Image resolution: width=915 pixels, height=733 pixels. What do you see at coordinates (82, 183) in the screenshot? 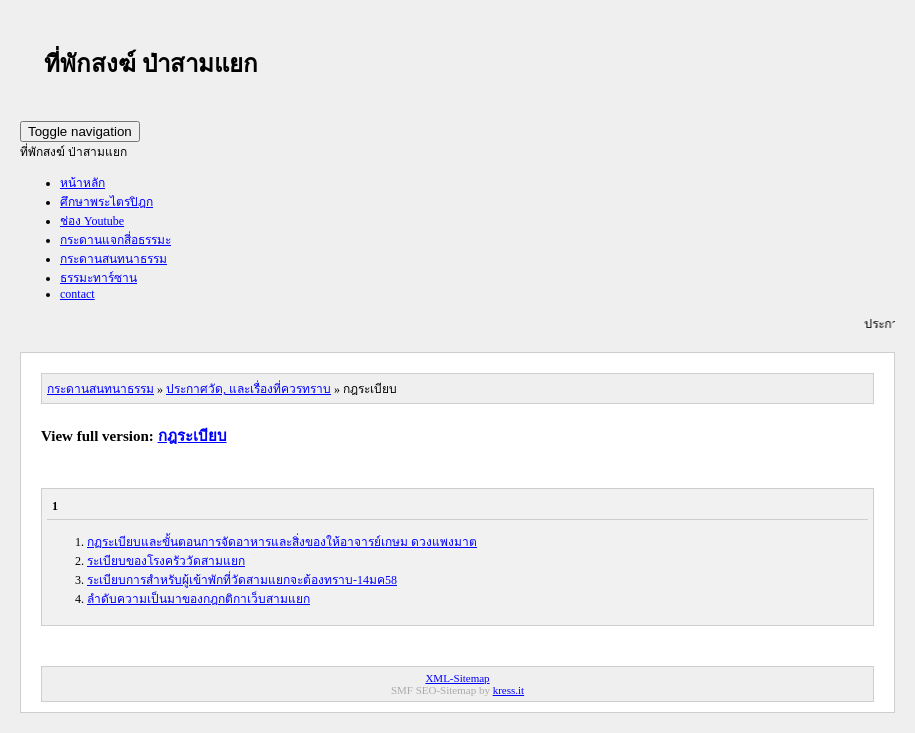
I see `หน้าหลัก` at bounding box center [82, 183].